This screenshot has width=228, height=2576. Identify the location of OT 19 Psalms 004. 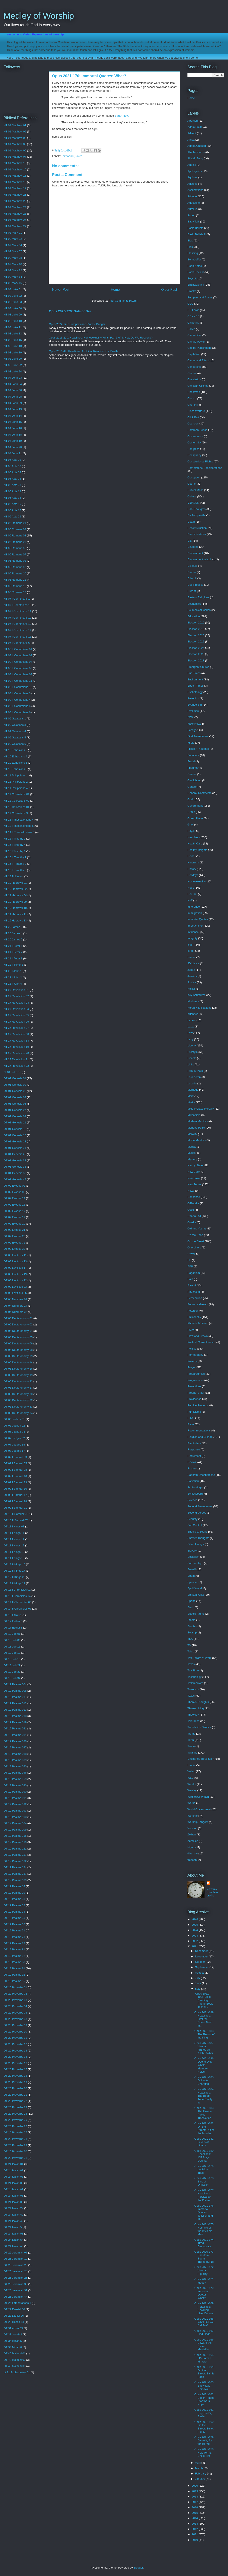
(15, 1684).